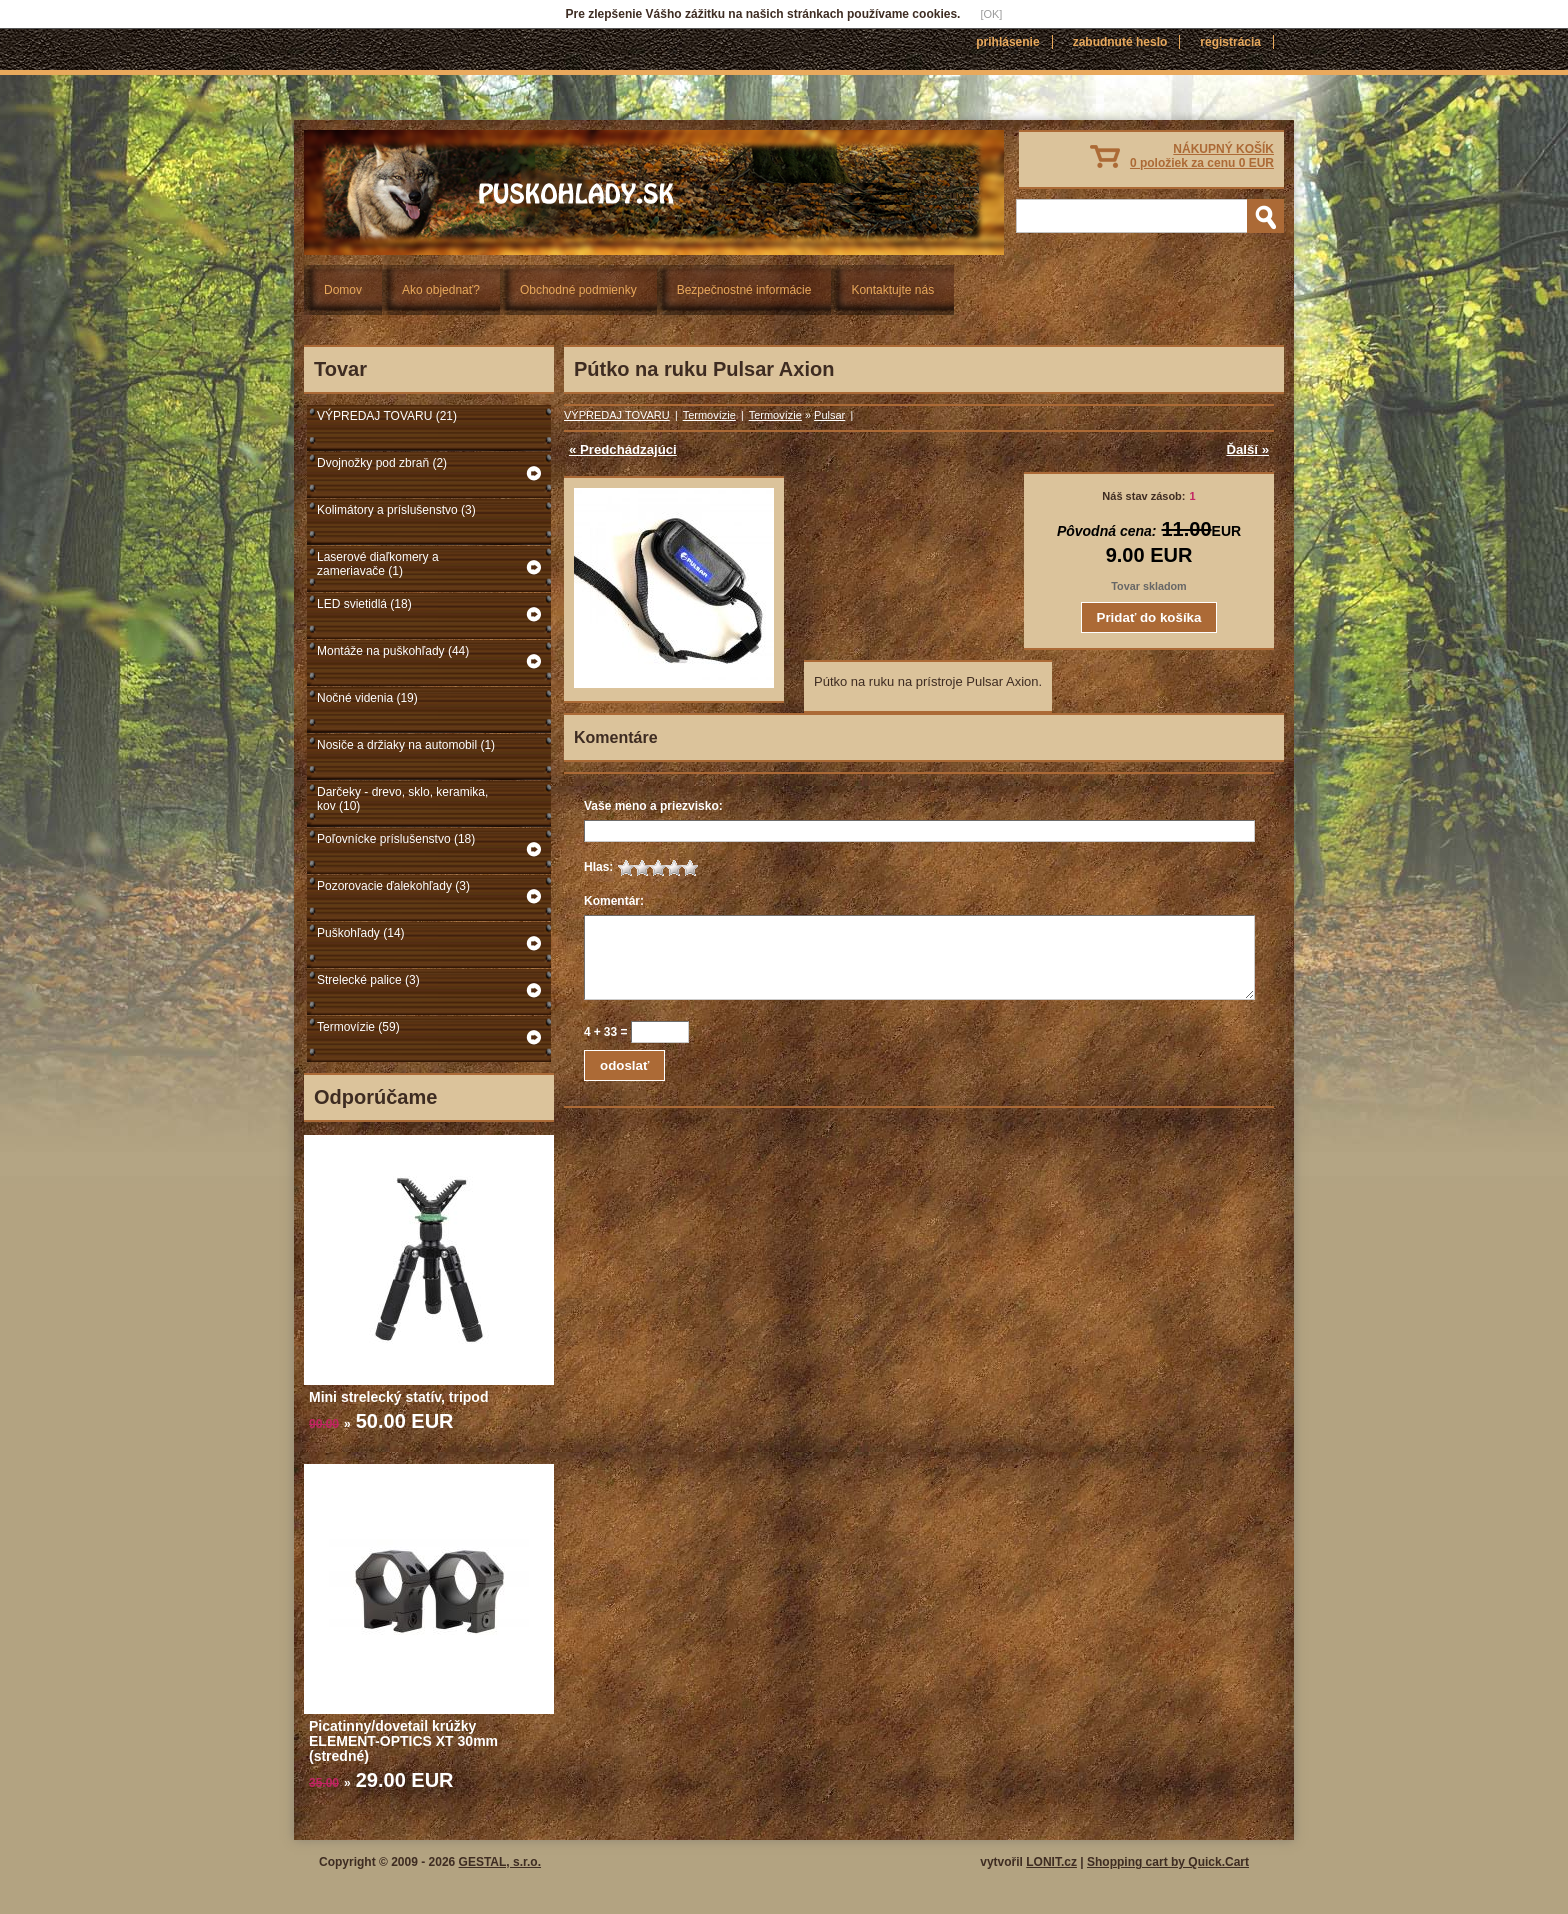 The height and width of the screenshot is (1914, 1568). What do you see at coordinates (744, 290) in the screenshot?
I see `Bezpečnostné informácie` at bounding box center [744, 290].